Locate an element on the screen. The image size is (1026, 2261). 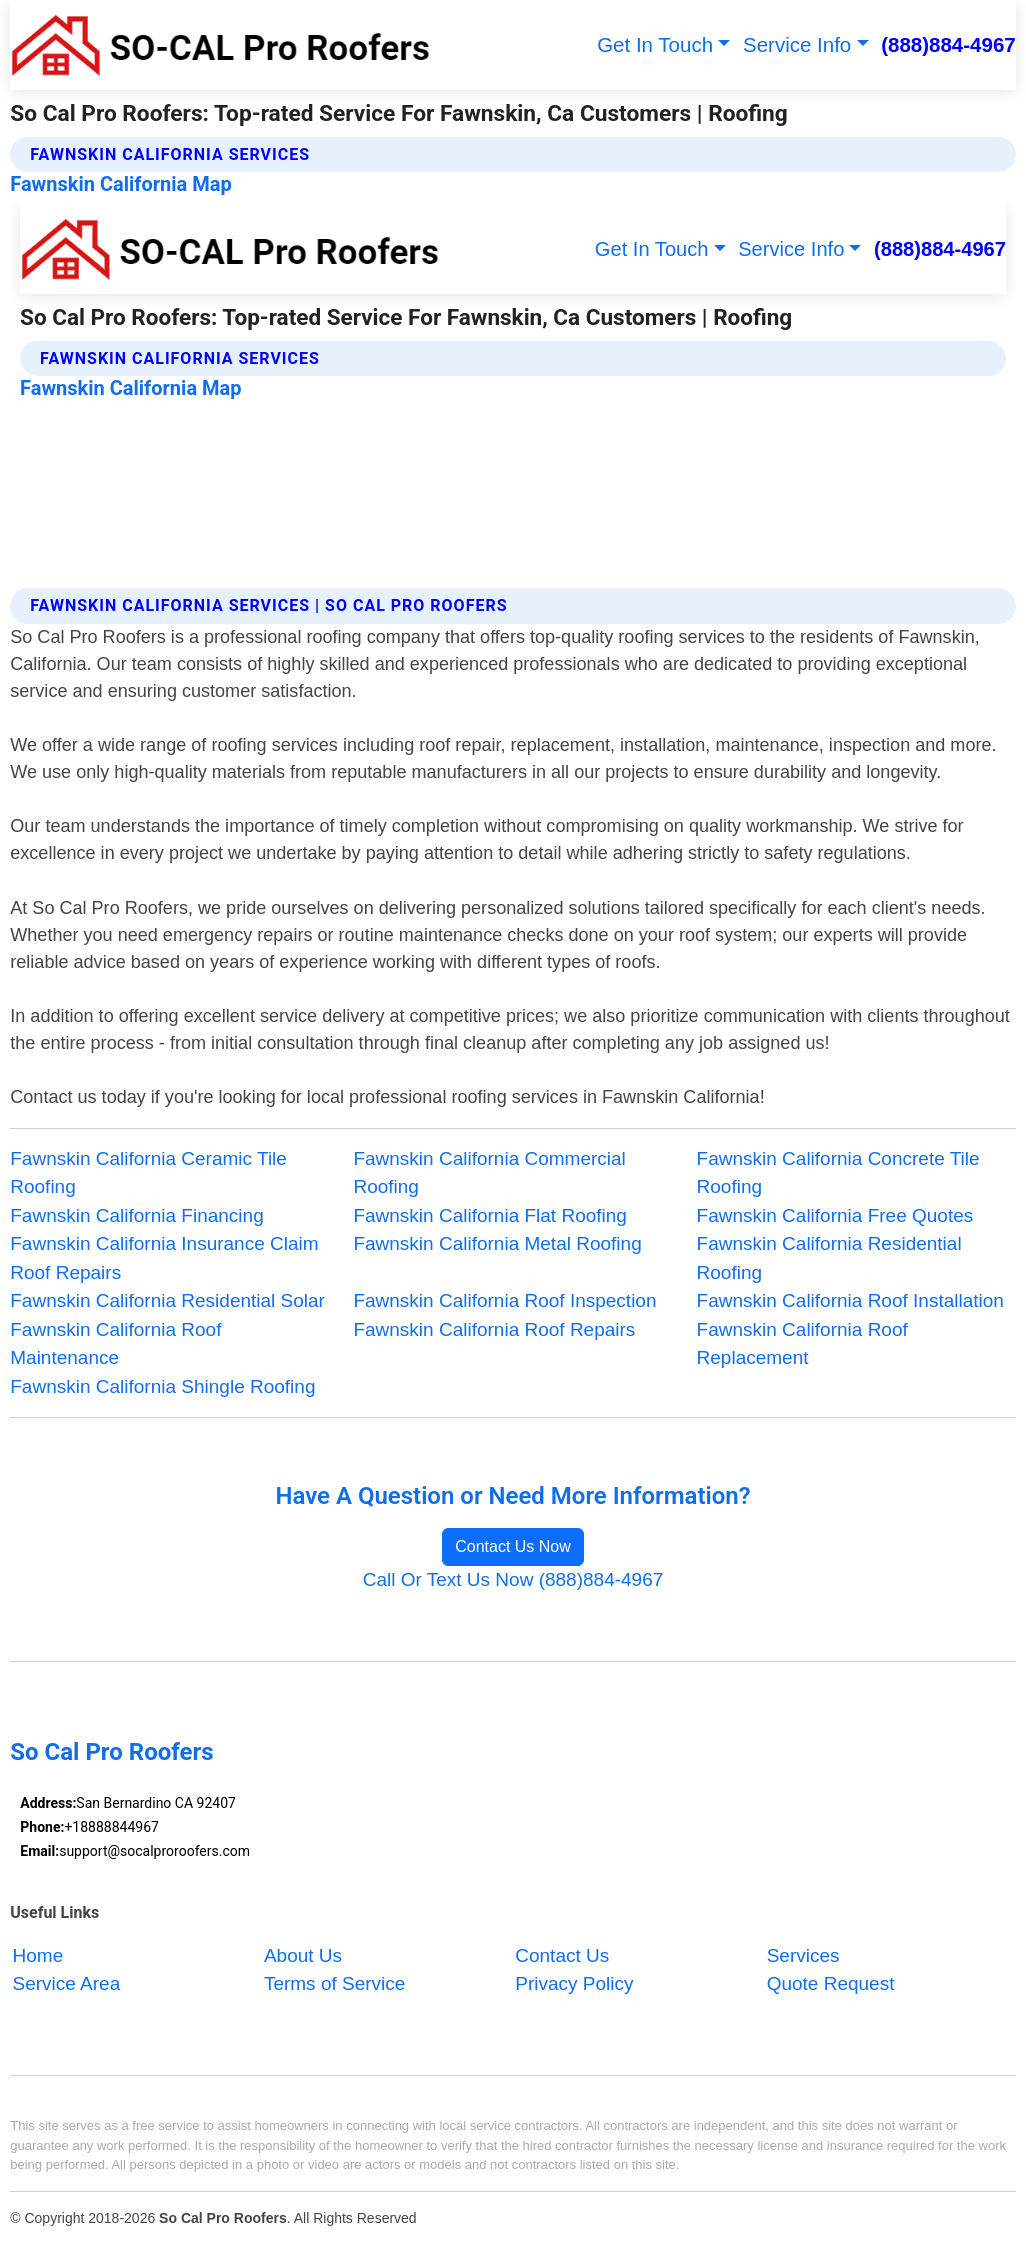
Fawnskin California Roof Inspection is located at coordinates (504, 1300).